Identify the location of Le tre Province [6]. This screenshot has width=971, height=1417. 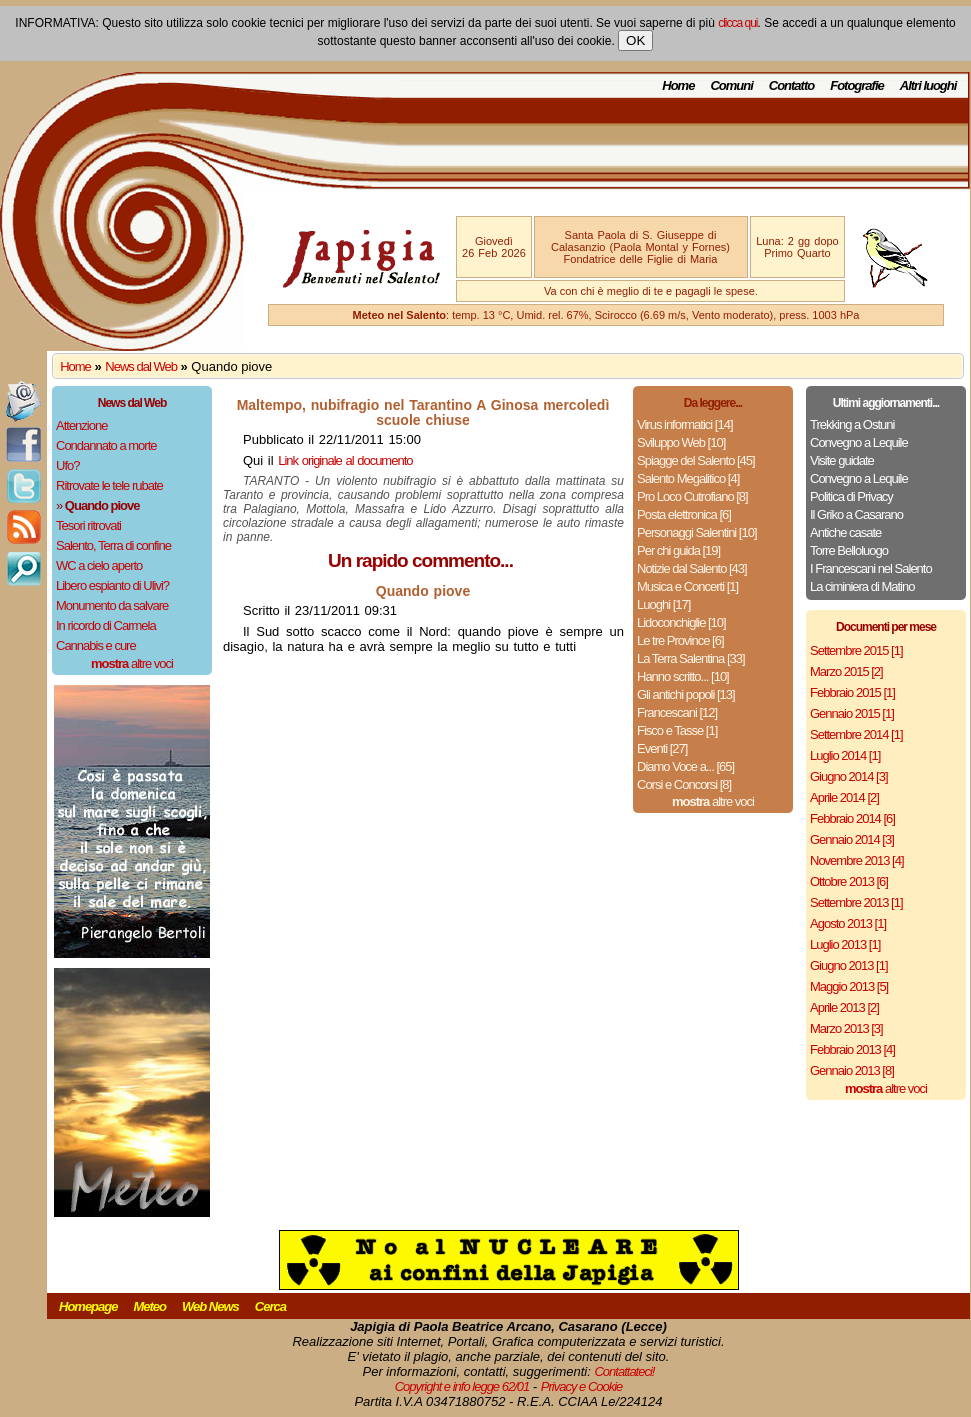
(680, 640).